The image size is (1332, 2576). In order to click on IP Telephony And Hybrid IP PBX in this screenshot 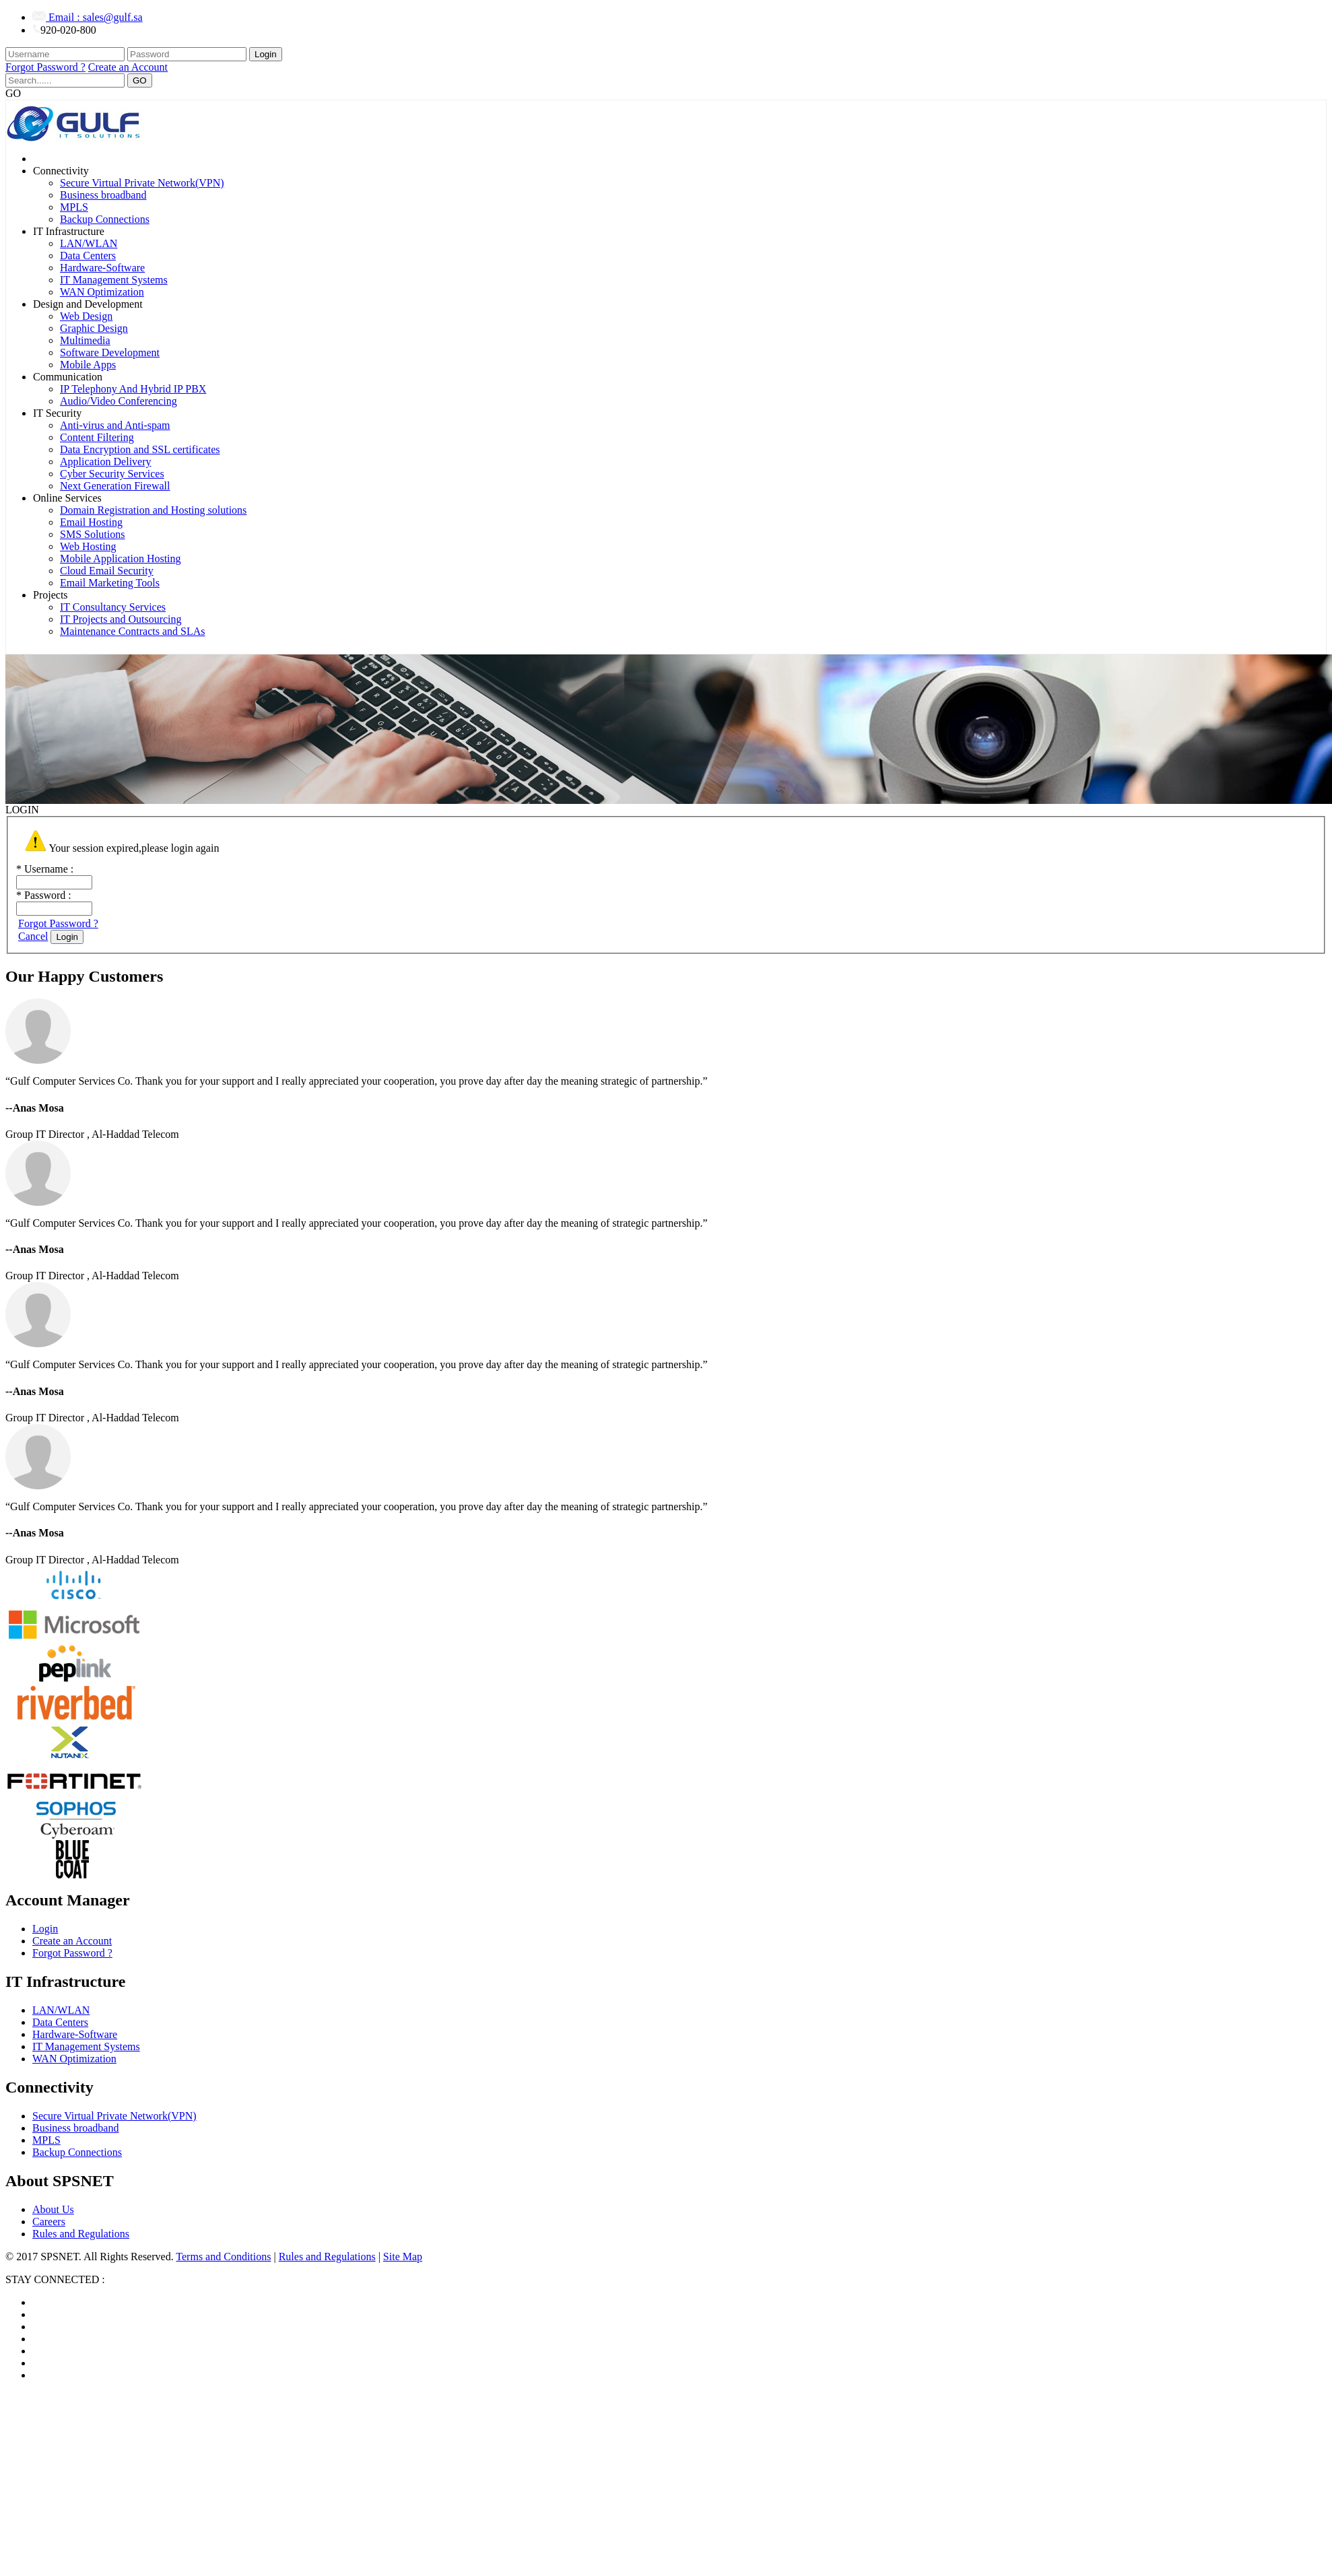, I will do `click(133, 389)`.